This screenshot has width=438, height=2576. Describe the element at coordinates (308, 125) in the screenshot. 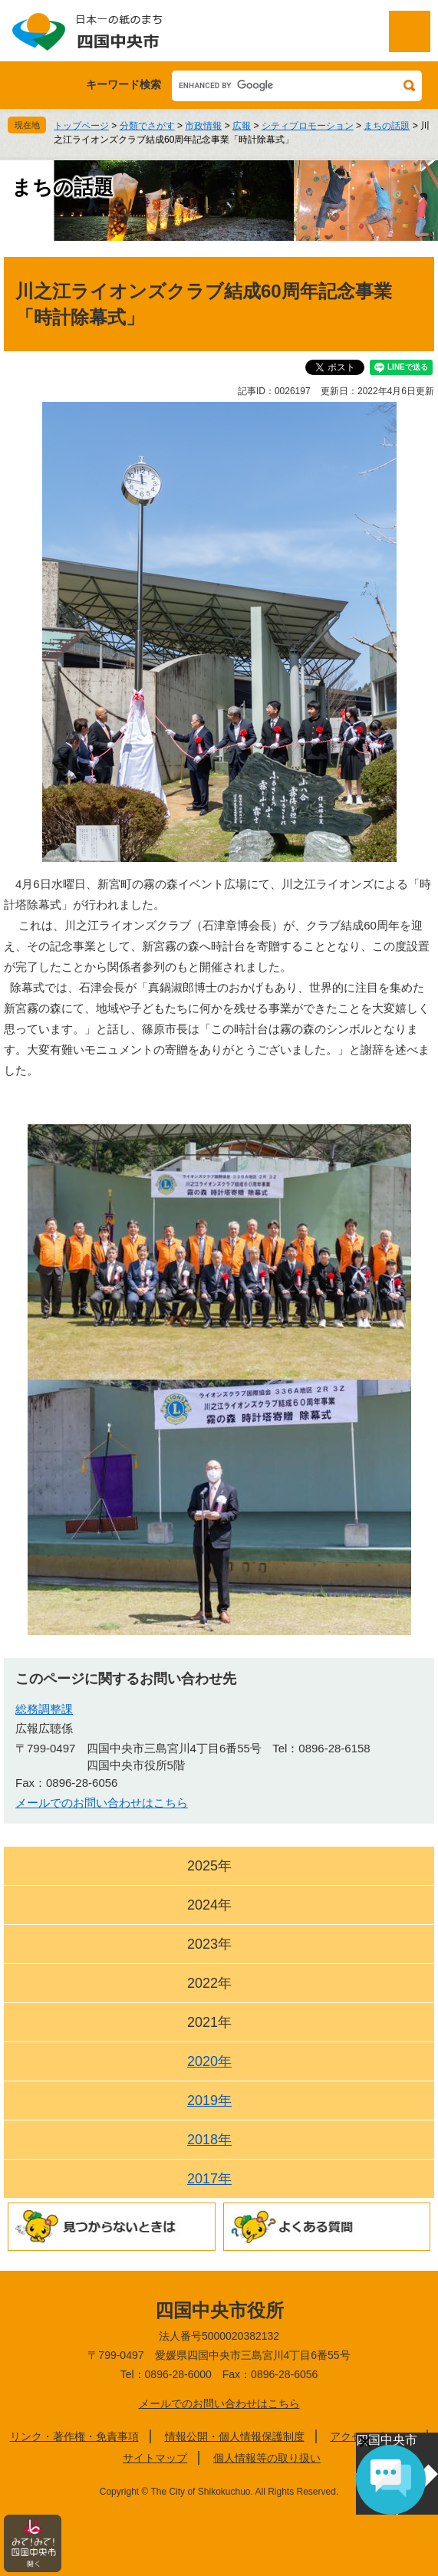

I see `シティプロモーション` at that location.